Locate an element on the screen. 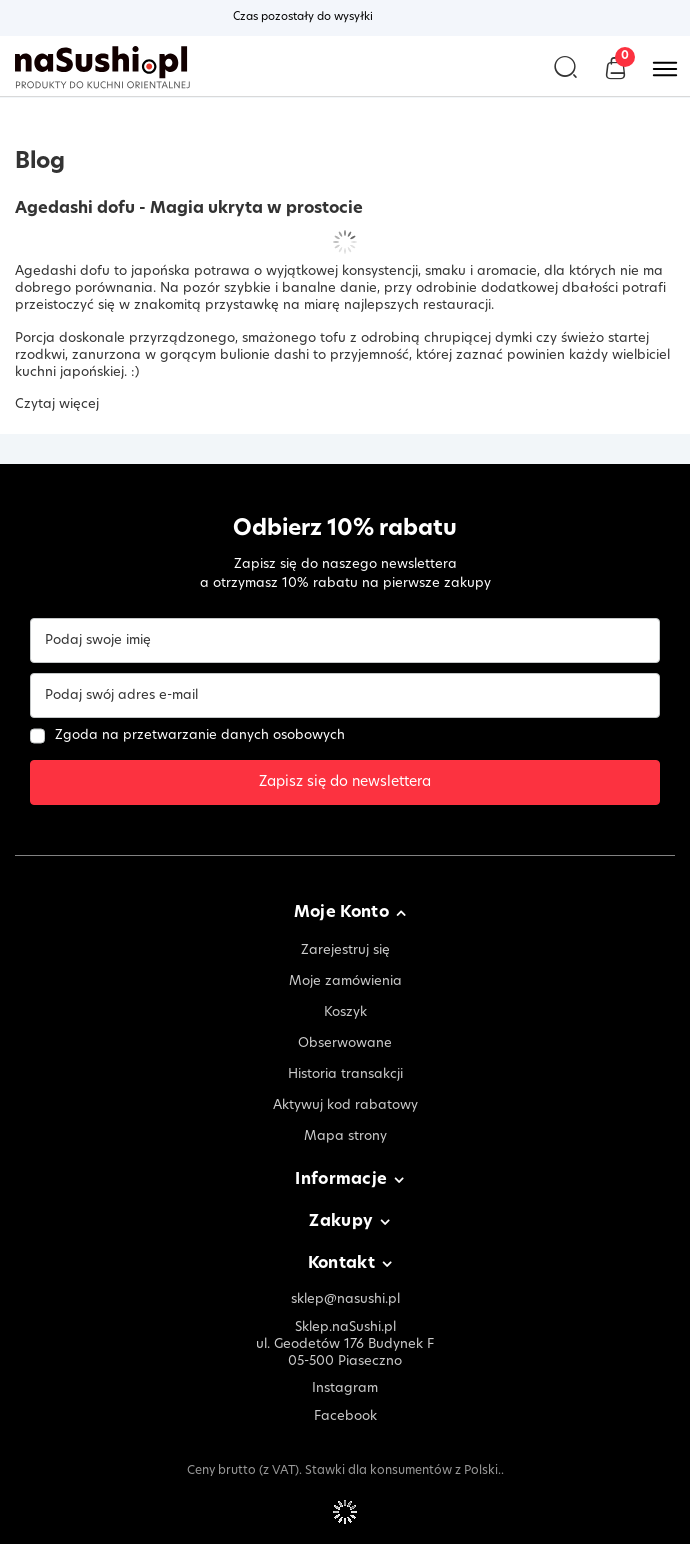 The width and height of the screenshot is (690, 1544). Zapisz się do newslettera is located at coordinates (345, 782).